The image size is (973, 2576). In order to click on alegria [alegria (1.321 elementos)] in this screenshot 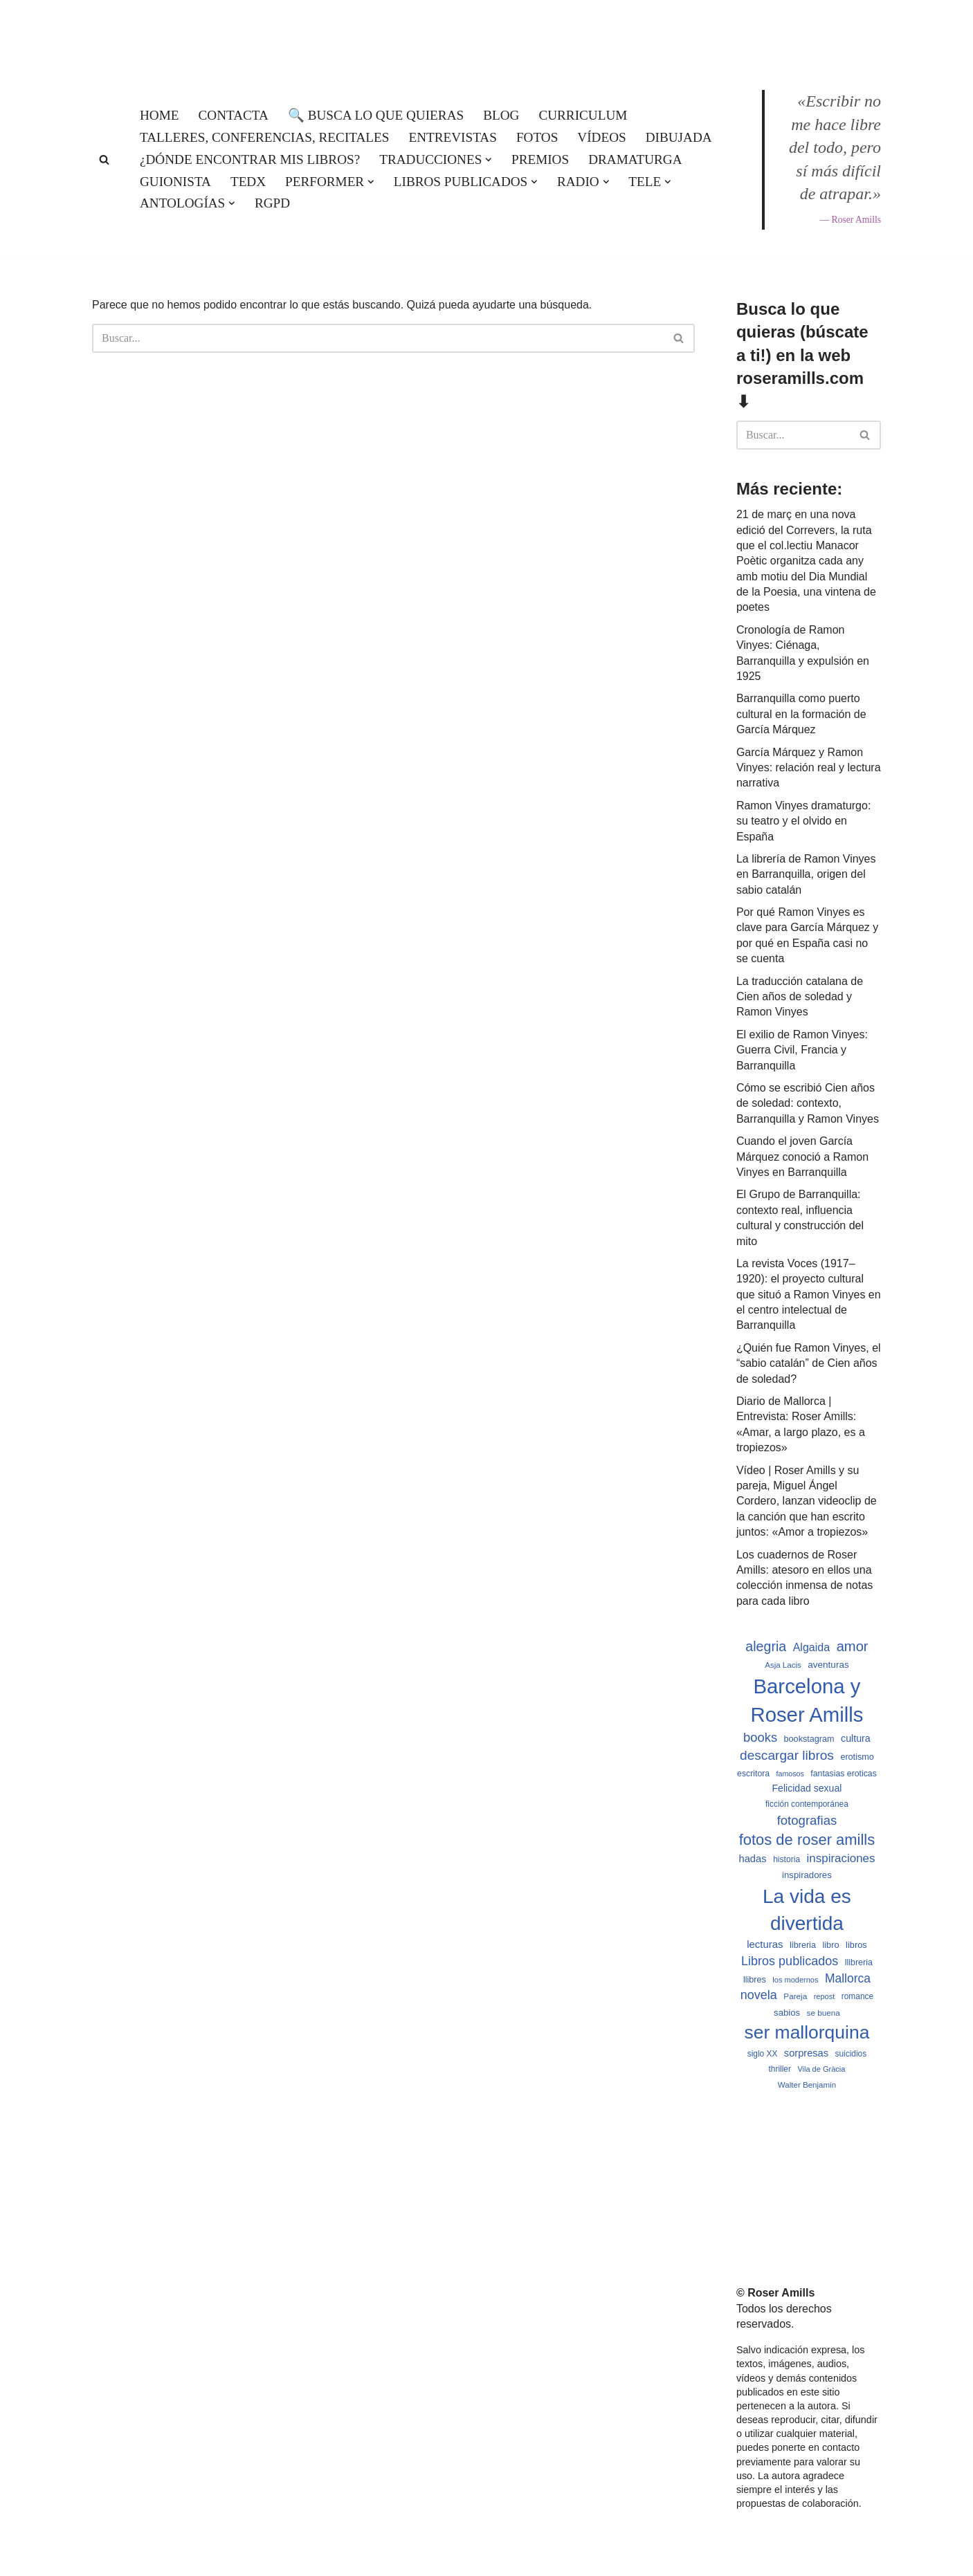, I will do `click(765, 1646)`.